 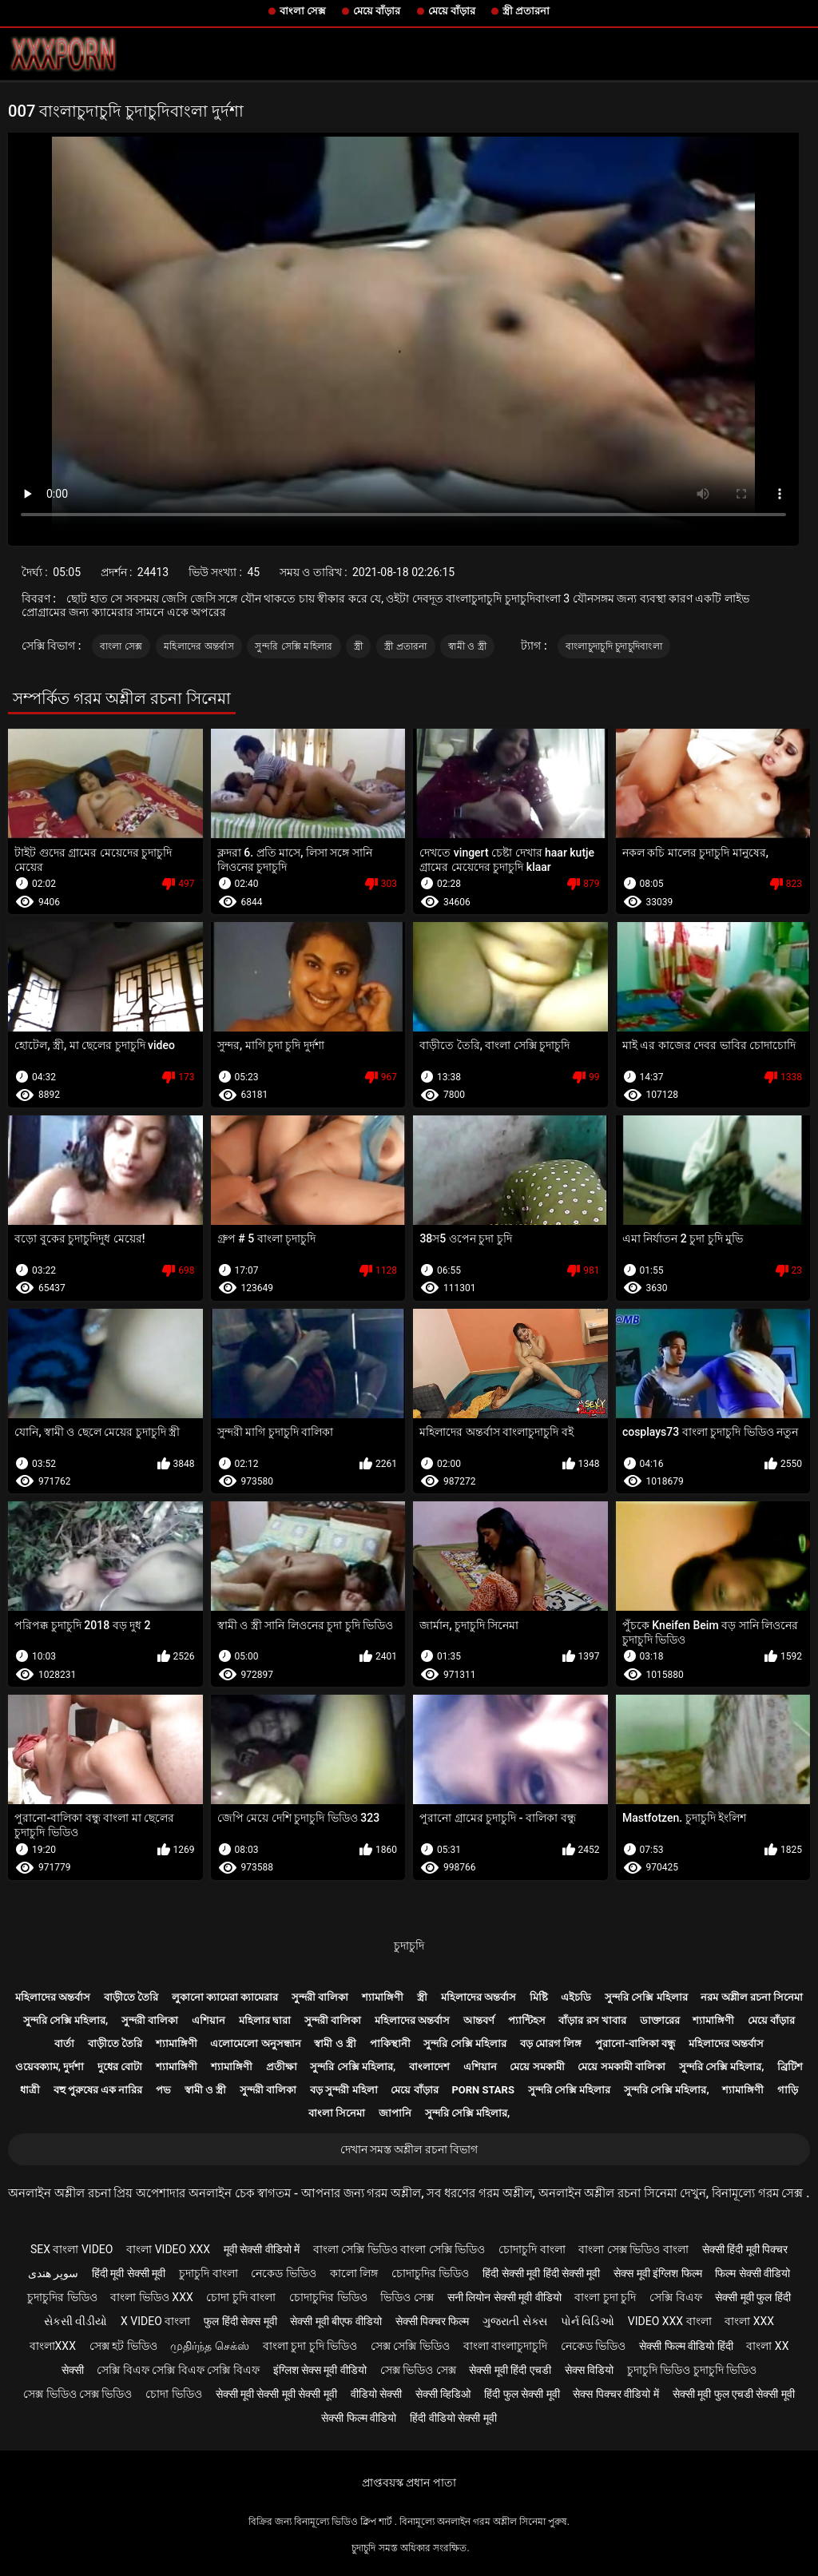 What do you see at coordinates (787, 2090) in the screenshot?
I see `গাড়ি` at bounding box center [787, 2090].